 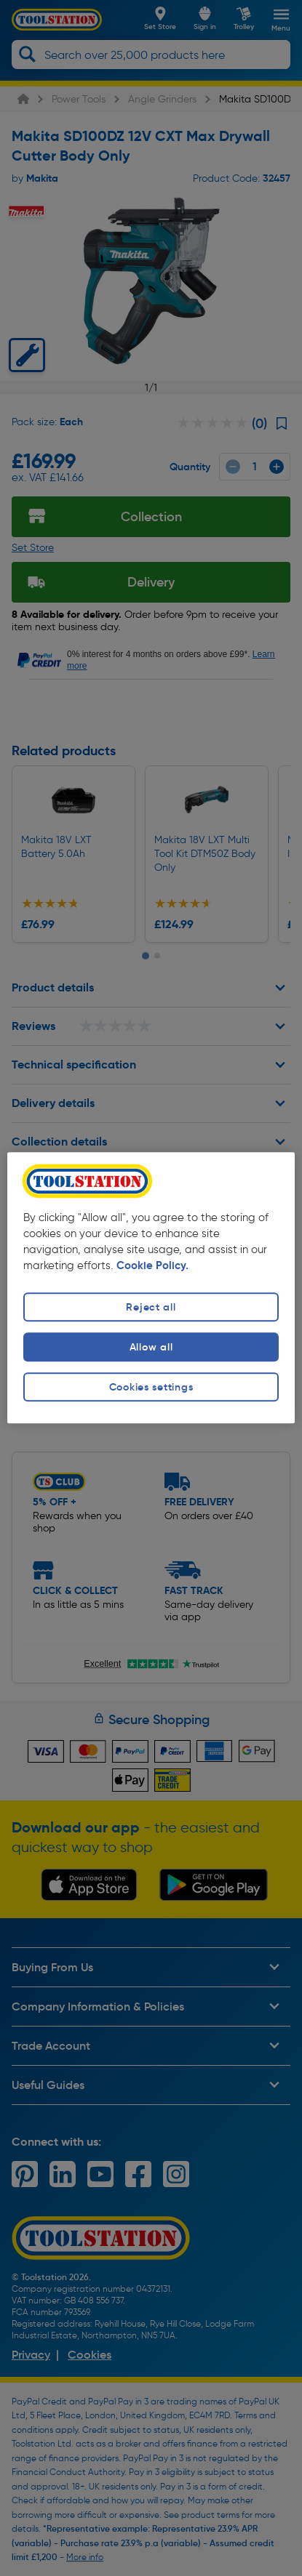 What do you see at coordinates (151, 1346) in the screenshot?
I see `Allow all` at bounding box center [151, 1346].